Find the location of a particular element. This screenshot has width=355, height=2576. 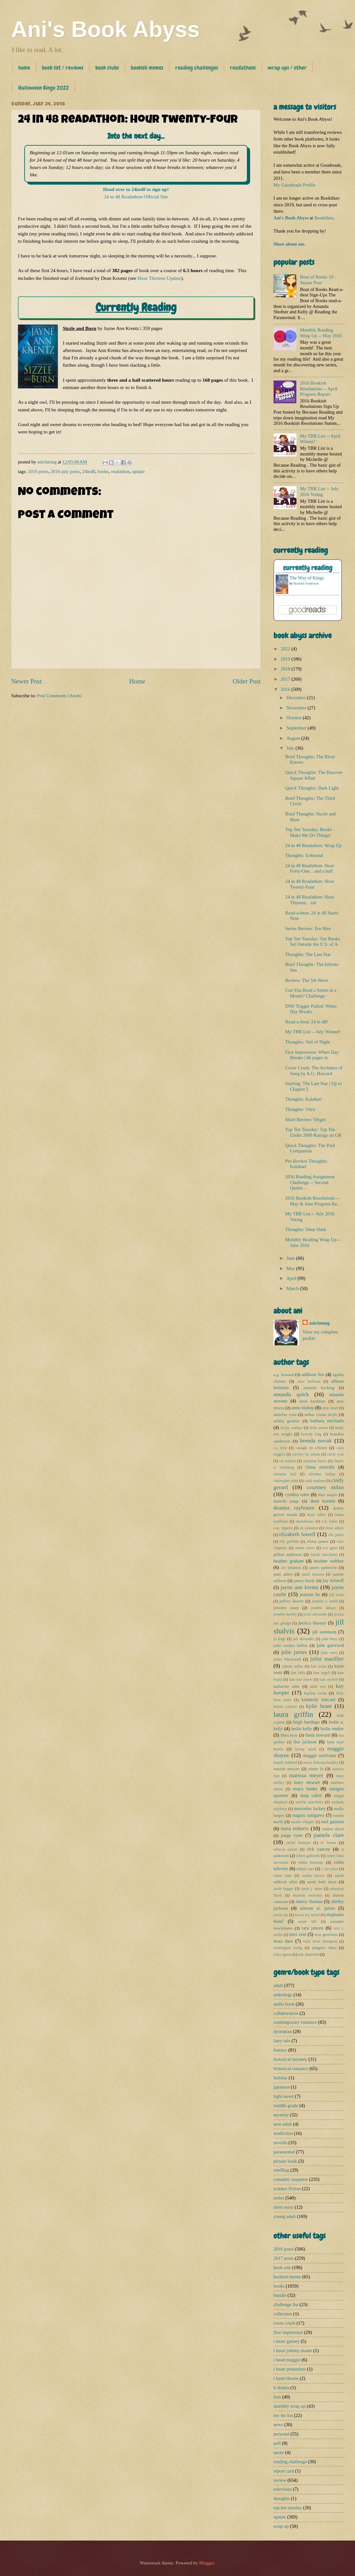

heather webber is located at coordinates (329, 1560).